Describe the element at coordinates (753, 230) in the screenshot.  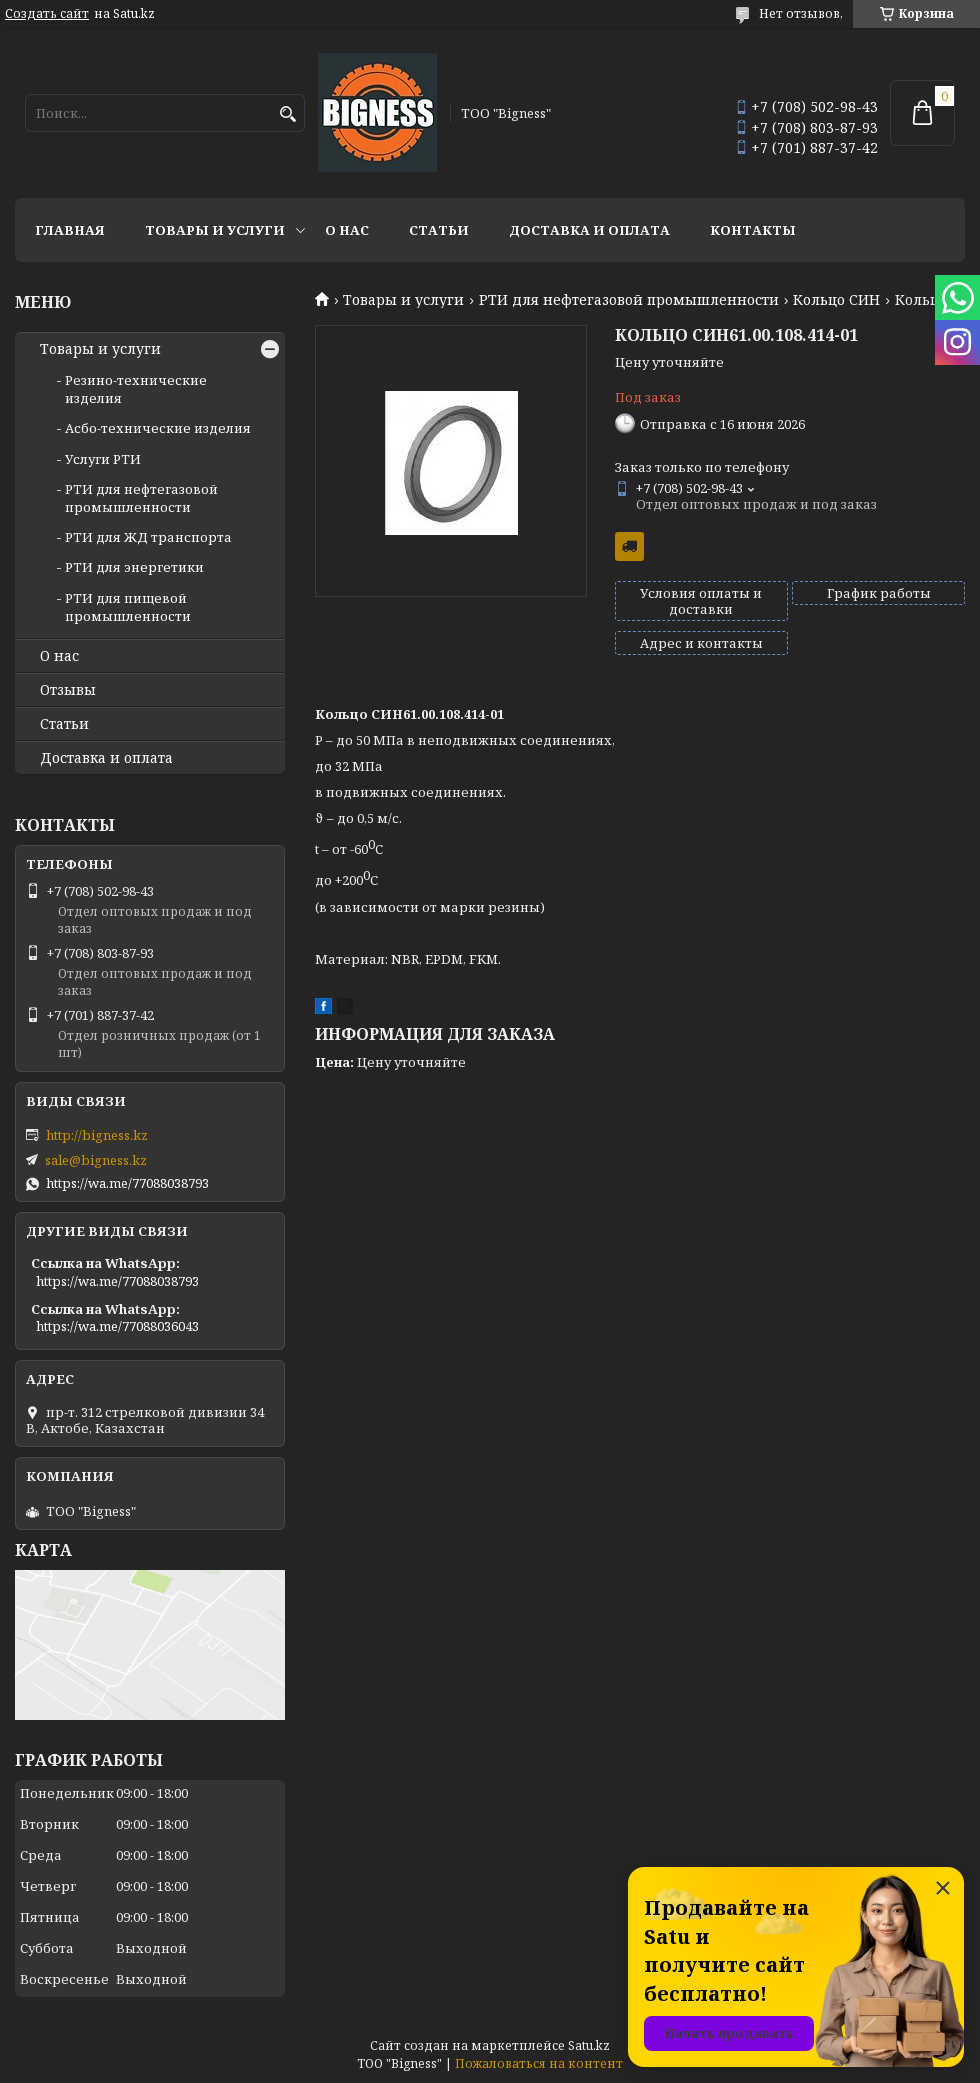
I see `Контакты` at that location.